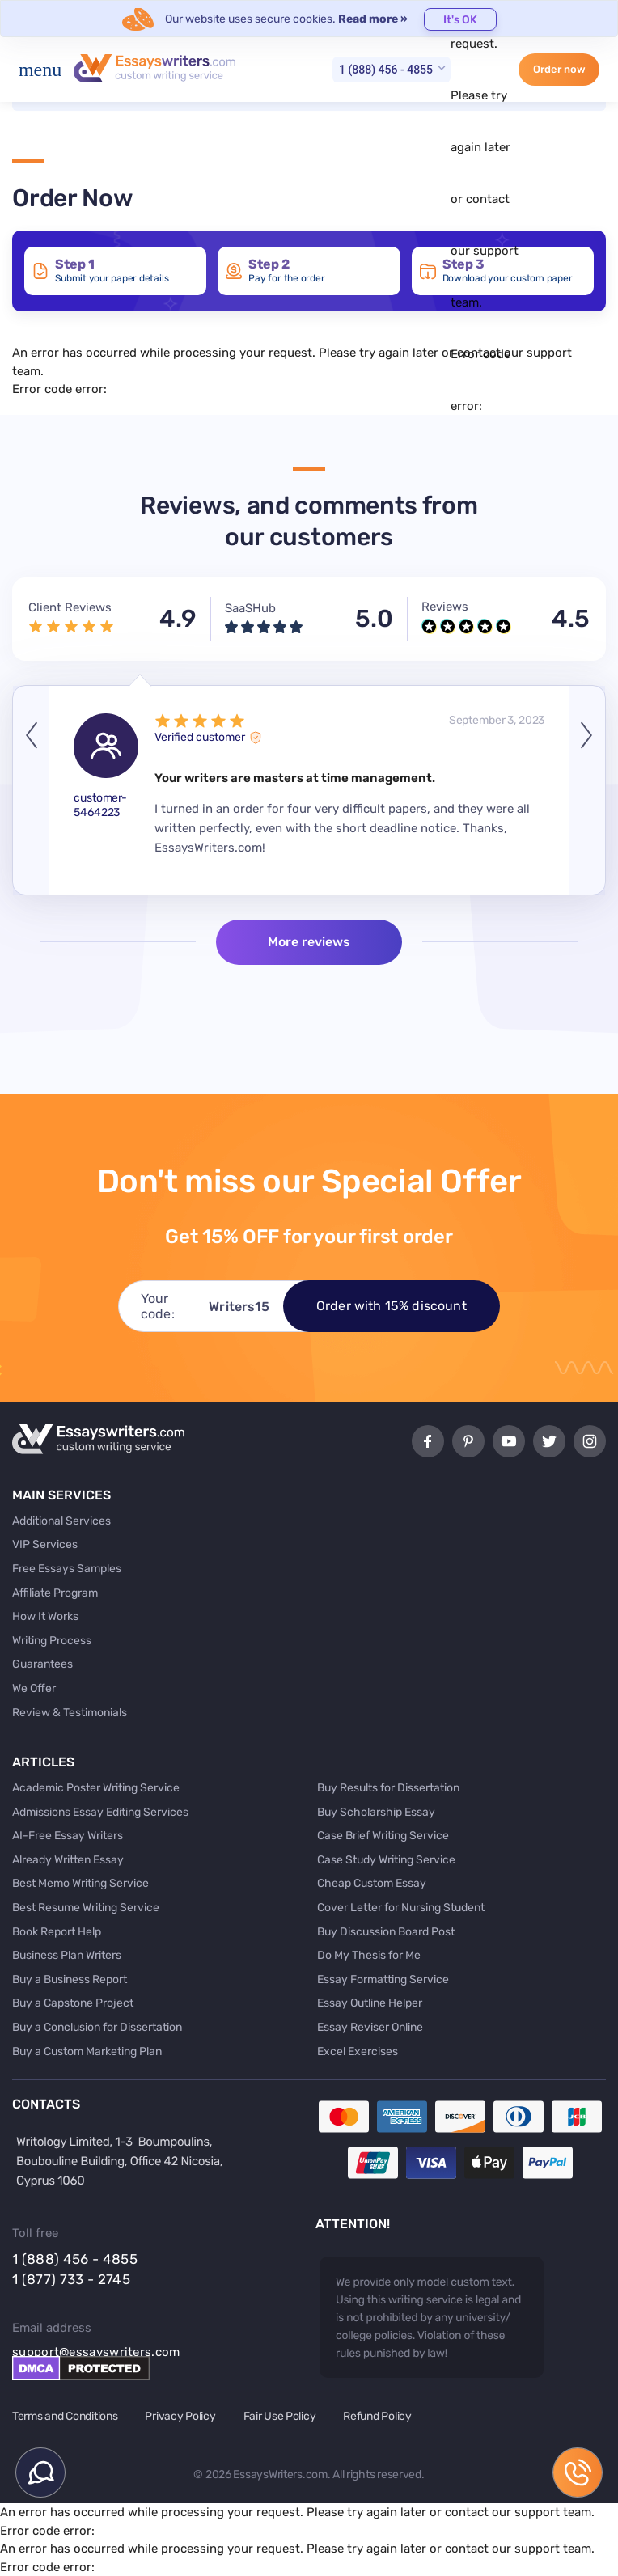 The width and height of the screenshot is (618, 2576). Describe the element at coordinates (70, 607) in the screenshot. I see `Client Reviews` at that location.